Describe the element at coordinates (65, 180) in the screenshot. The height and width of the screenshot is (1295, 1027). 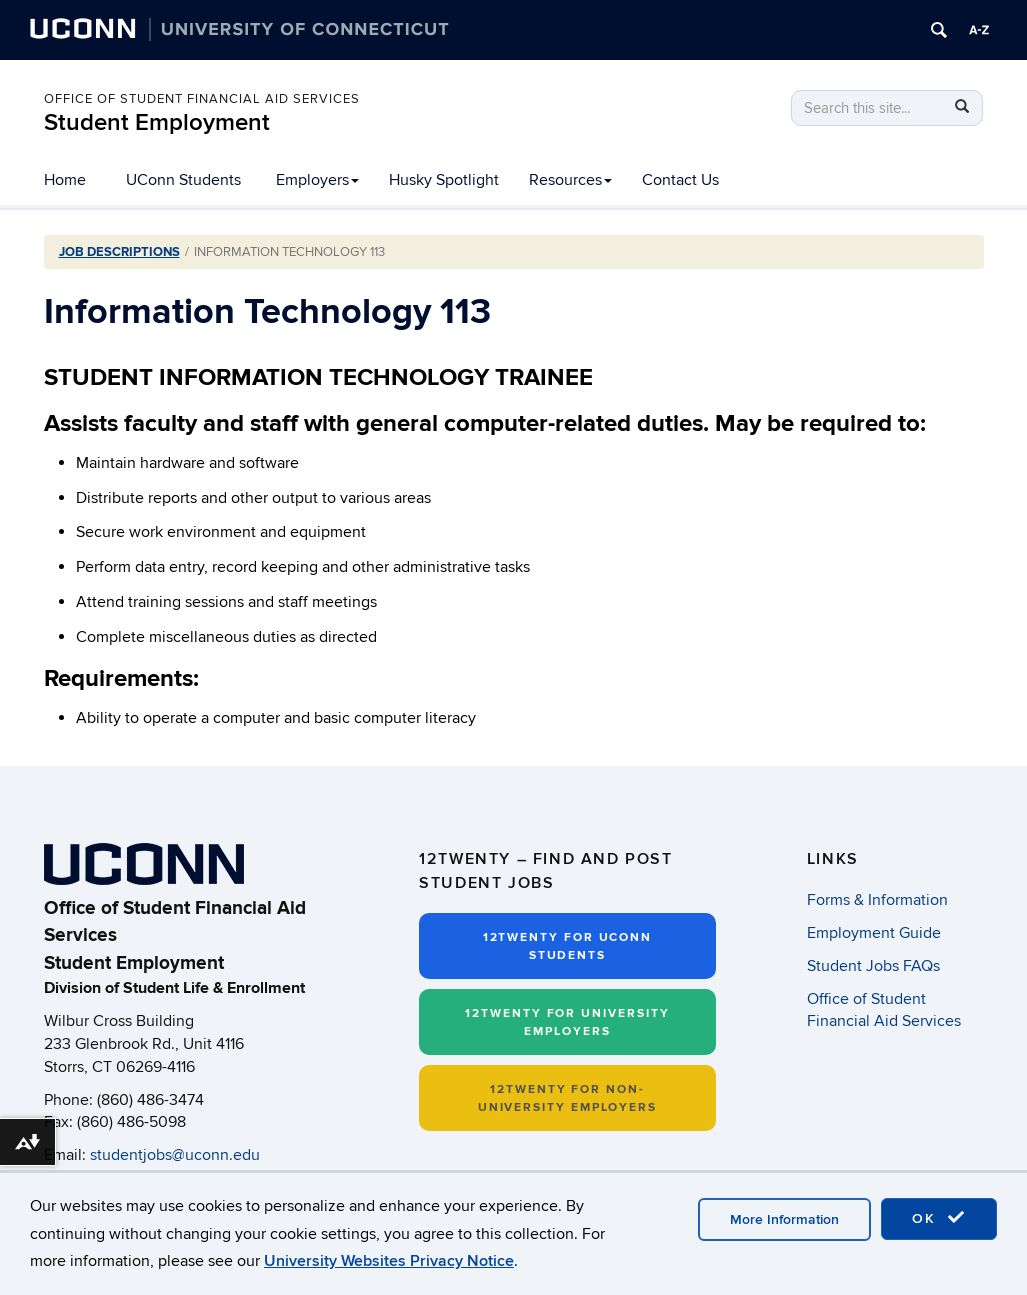
I see `Home` at that location.